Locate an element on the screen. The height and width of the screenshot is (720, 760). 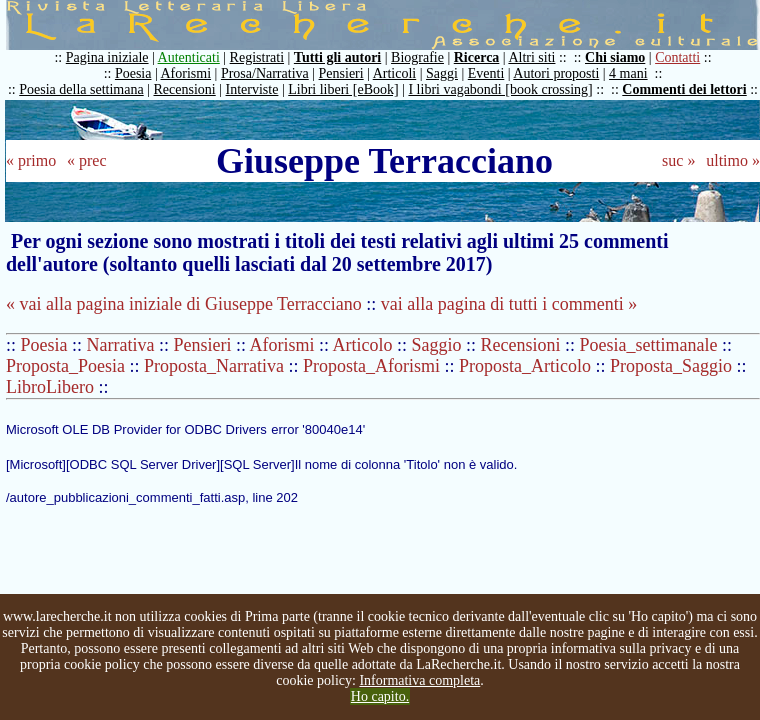
Registrati is located at coordinates (257, 57).